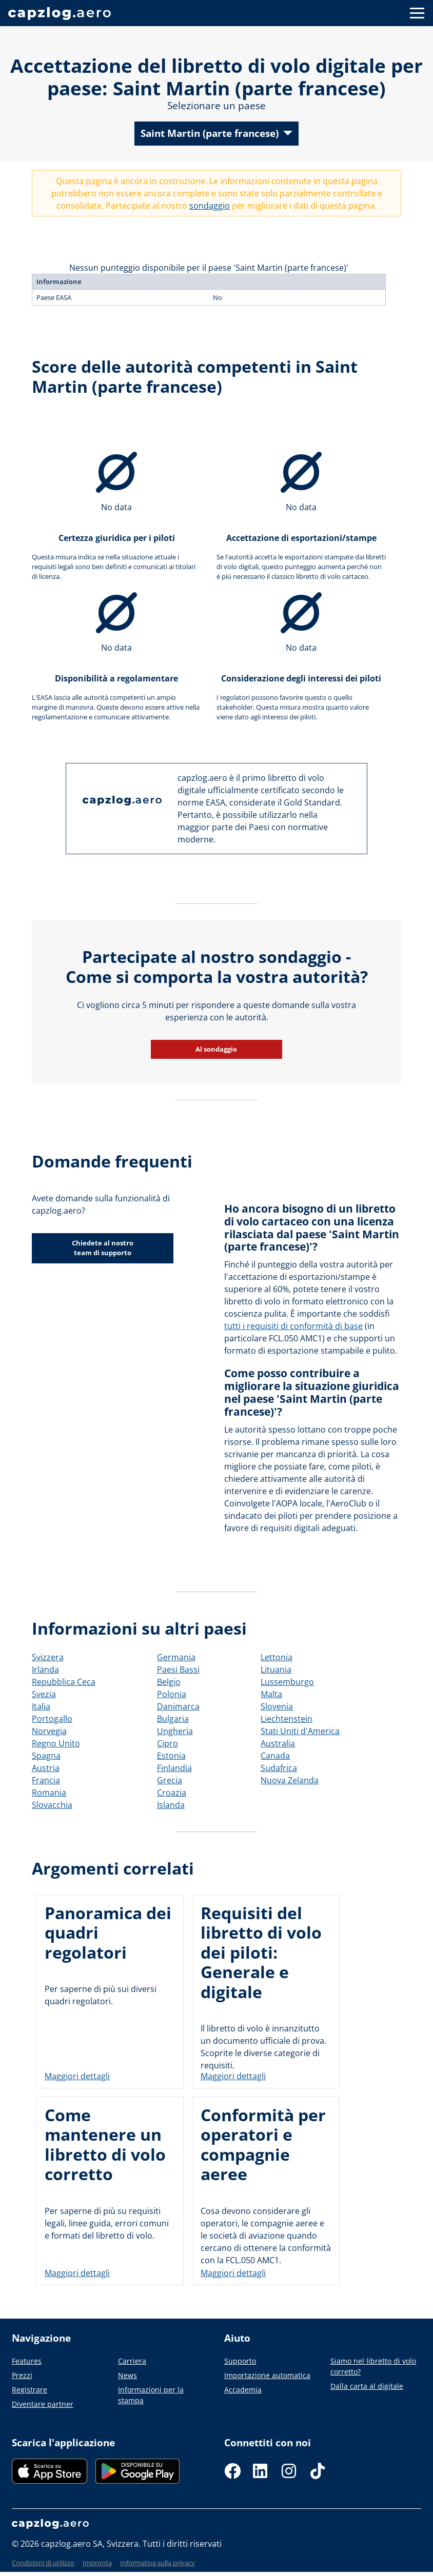 The height and width of the screenshot is (2576, 433). I want to click on Lettonia, so click(276, 1657).